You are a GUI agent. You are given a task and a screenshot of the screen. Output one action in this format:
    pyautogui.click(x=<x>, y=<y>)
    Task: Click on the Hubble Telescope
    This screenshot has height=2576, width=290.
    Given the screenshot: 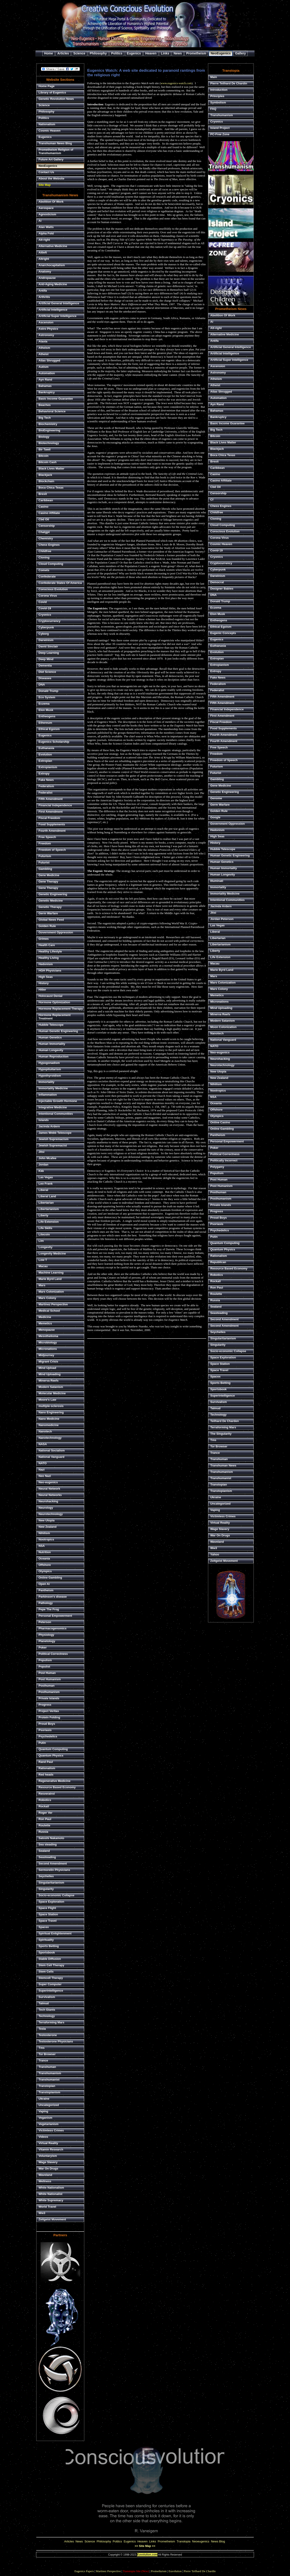 What is the action you would take?
    pyautogui.click(x=51, y=1024)
    